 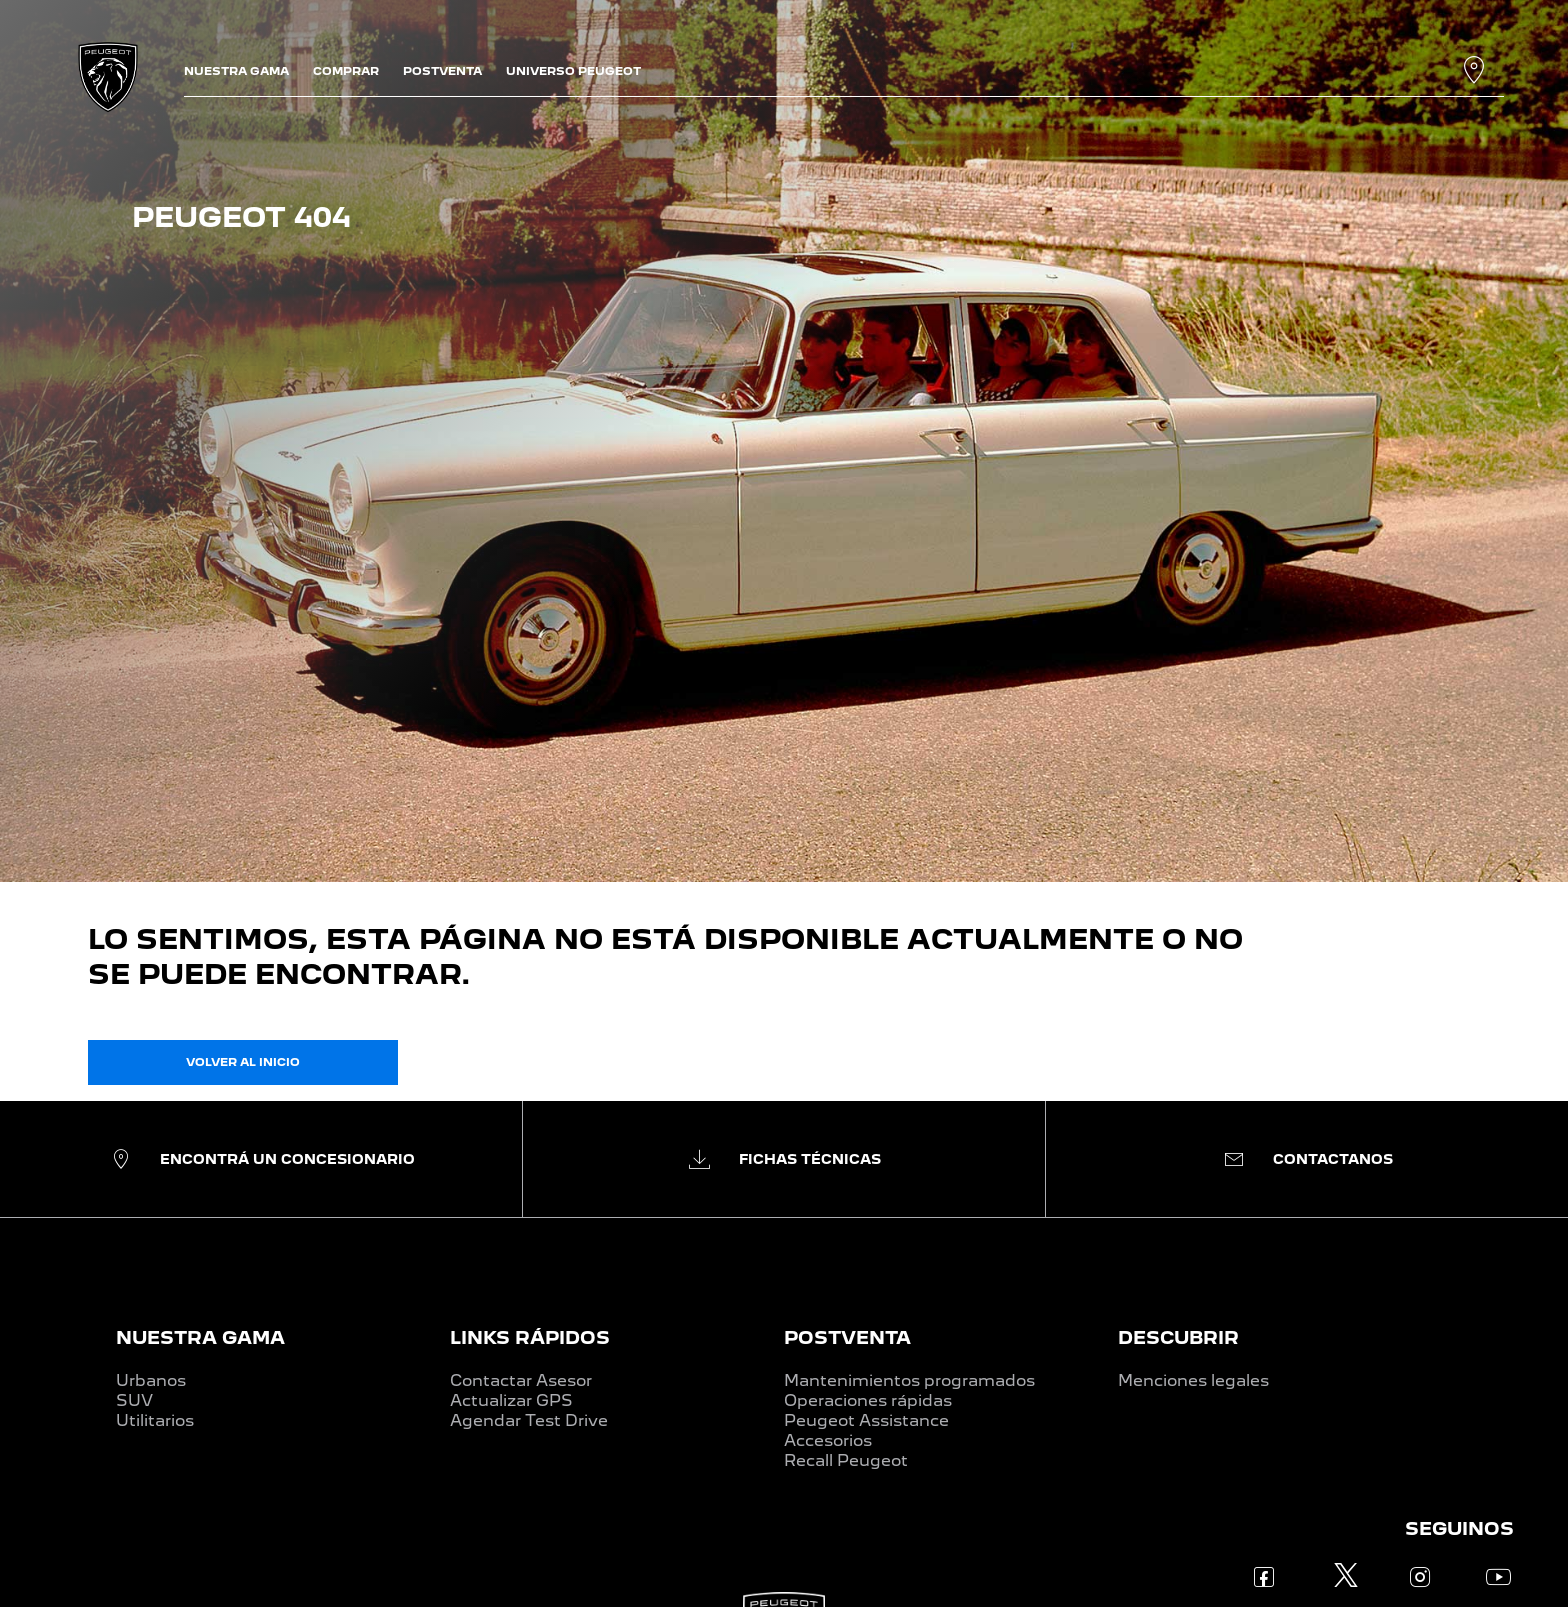 What do you see at coordinates (847, 1337) in the screenshot?
I see `POSTVENTA` at bounding box center [847, 1337].